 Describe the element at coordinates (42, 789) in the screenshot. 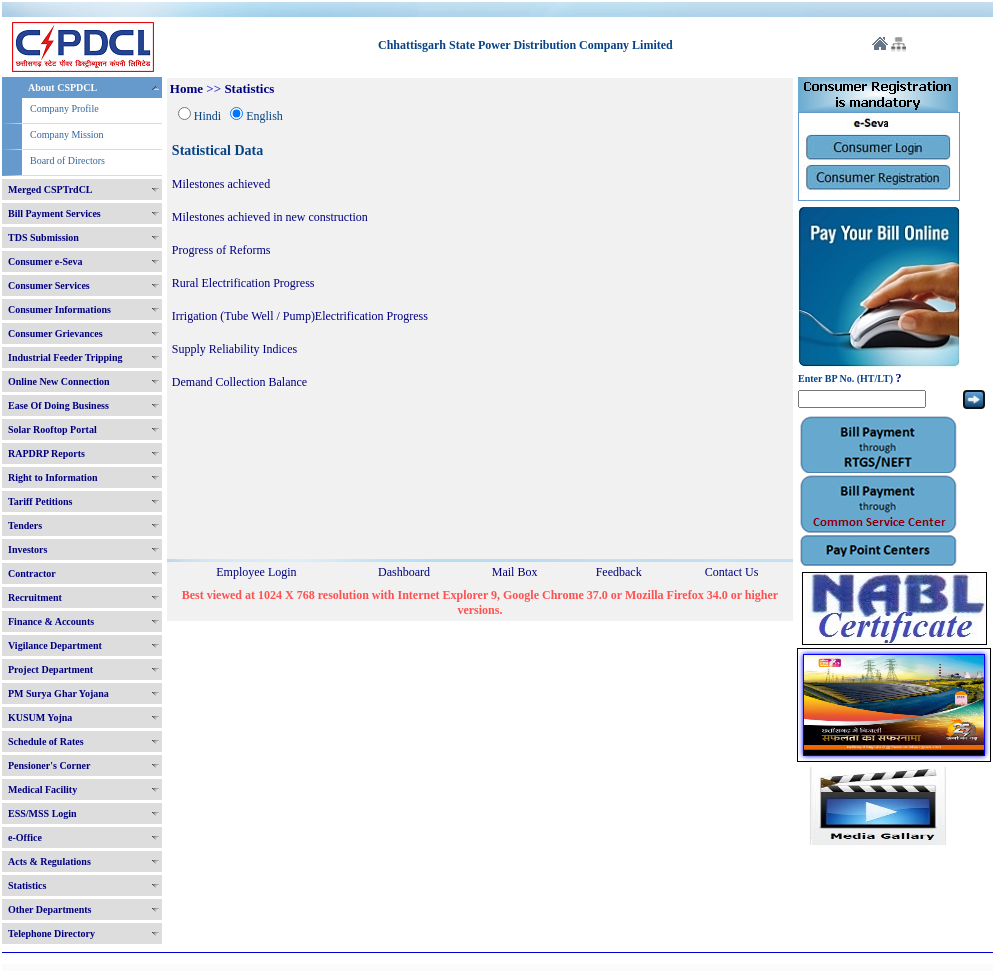

I see `Medical Facility` at that location.